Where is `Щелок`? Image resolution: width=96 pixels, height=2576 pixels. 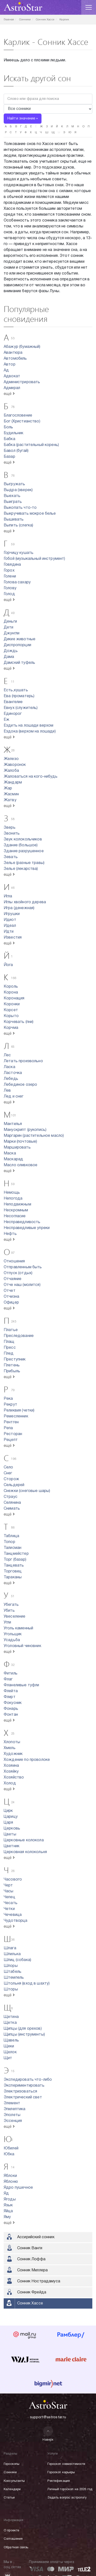 Щелок is located at coordinates (10, 2052).